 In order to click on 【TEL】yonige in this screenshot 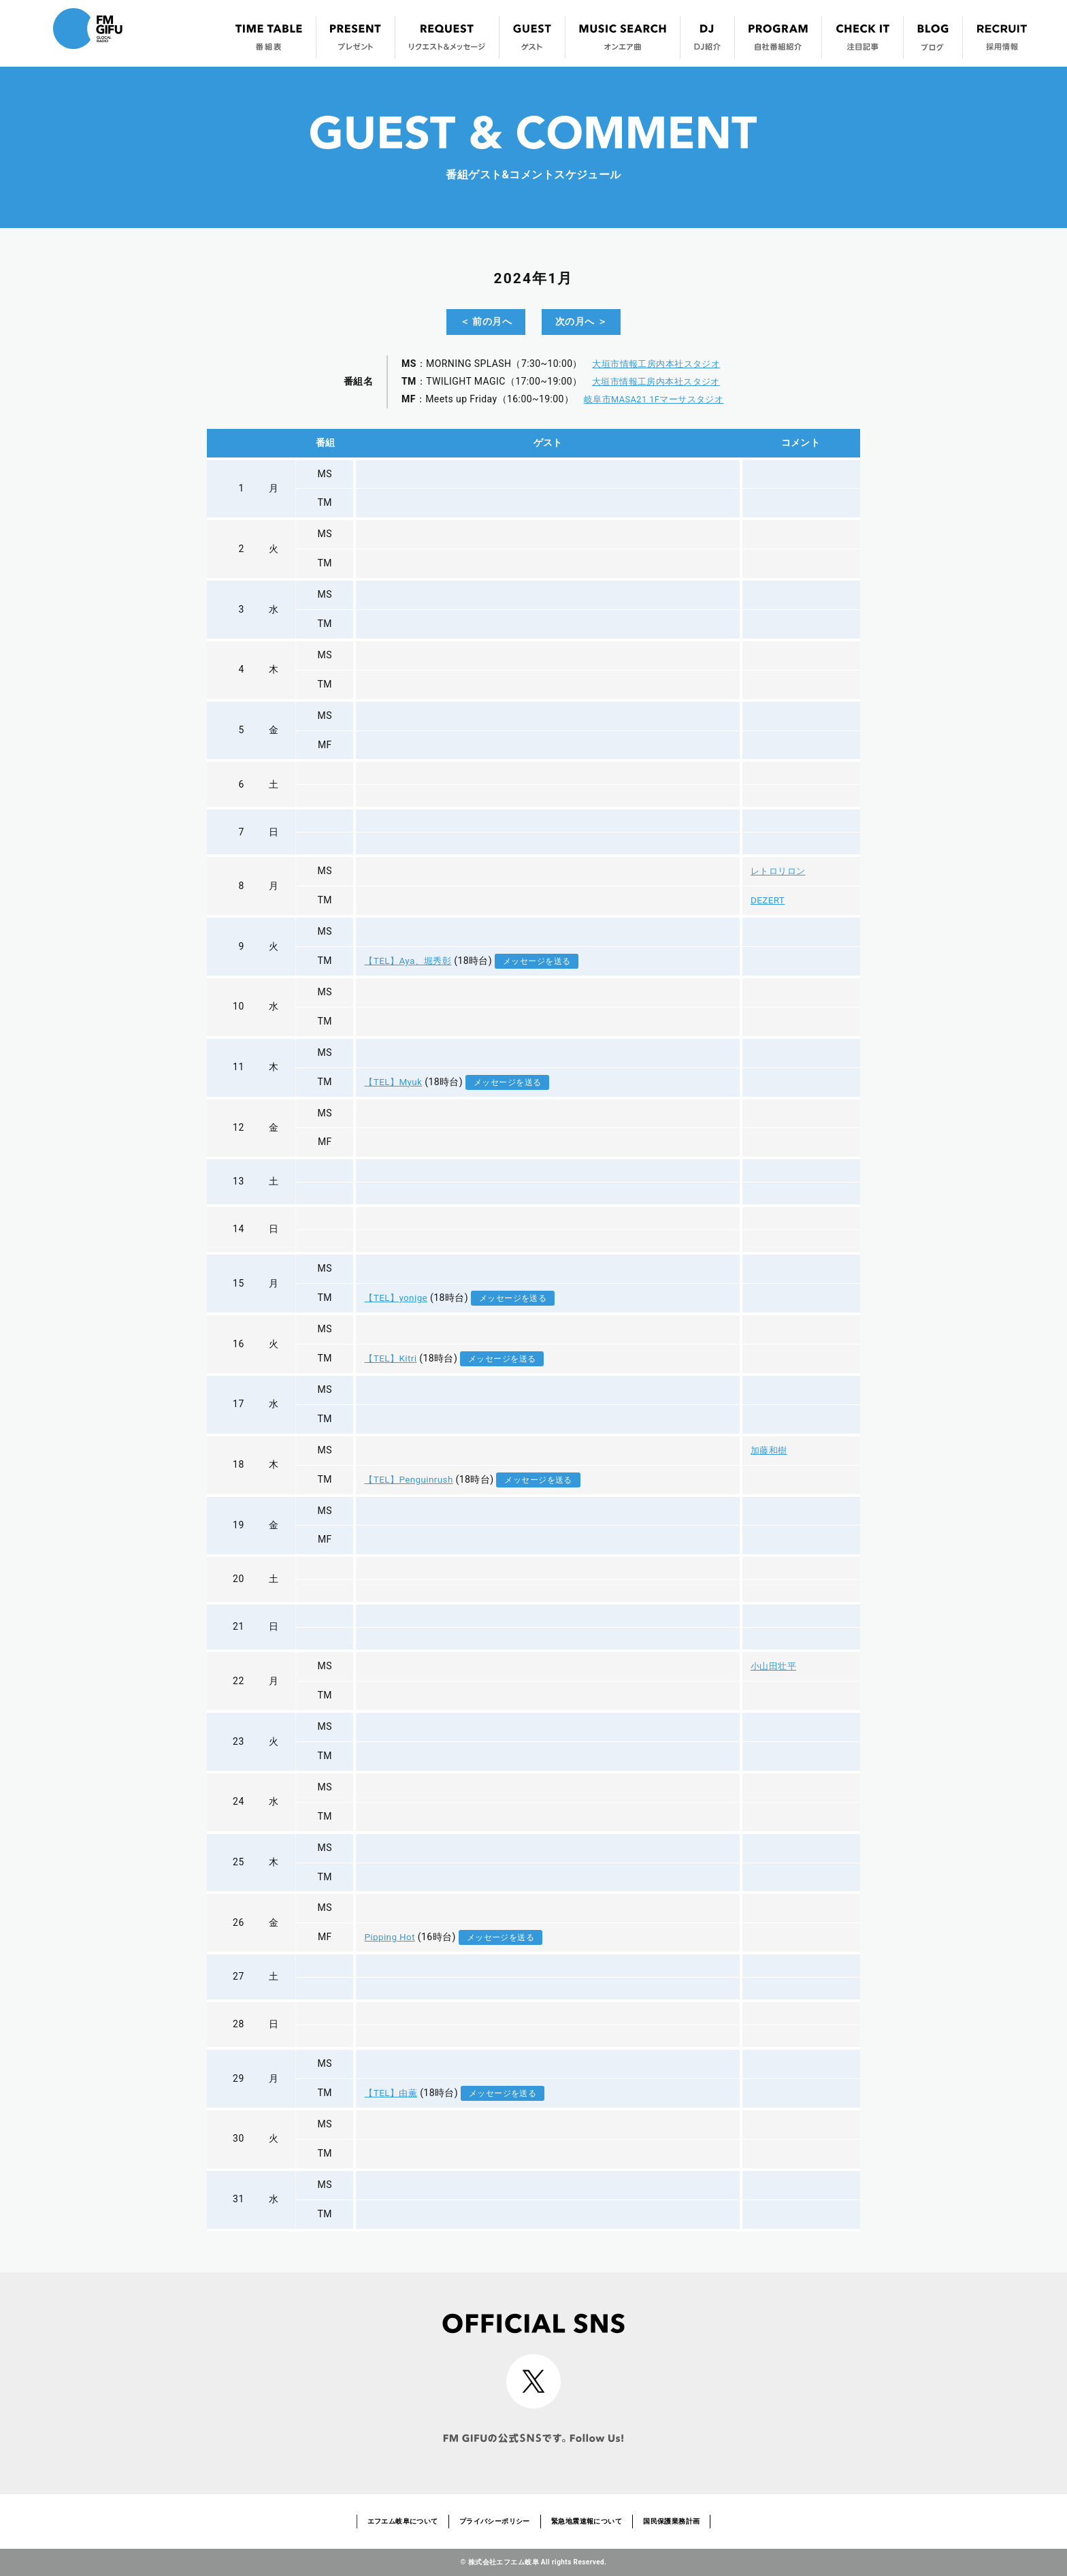, I will do `click(394, 1297)`.